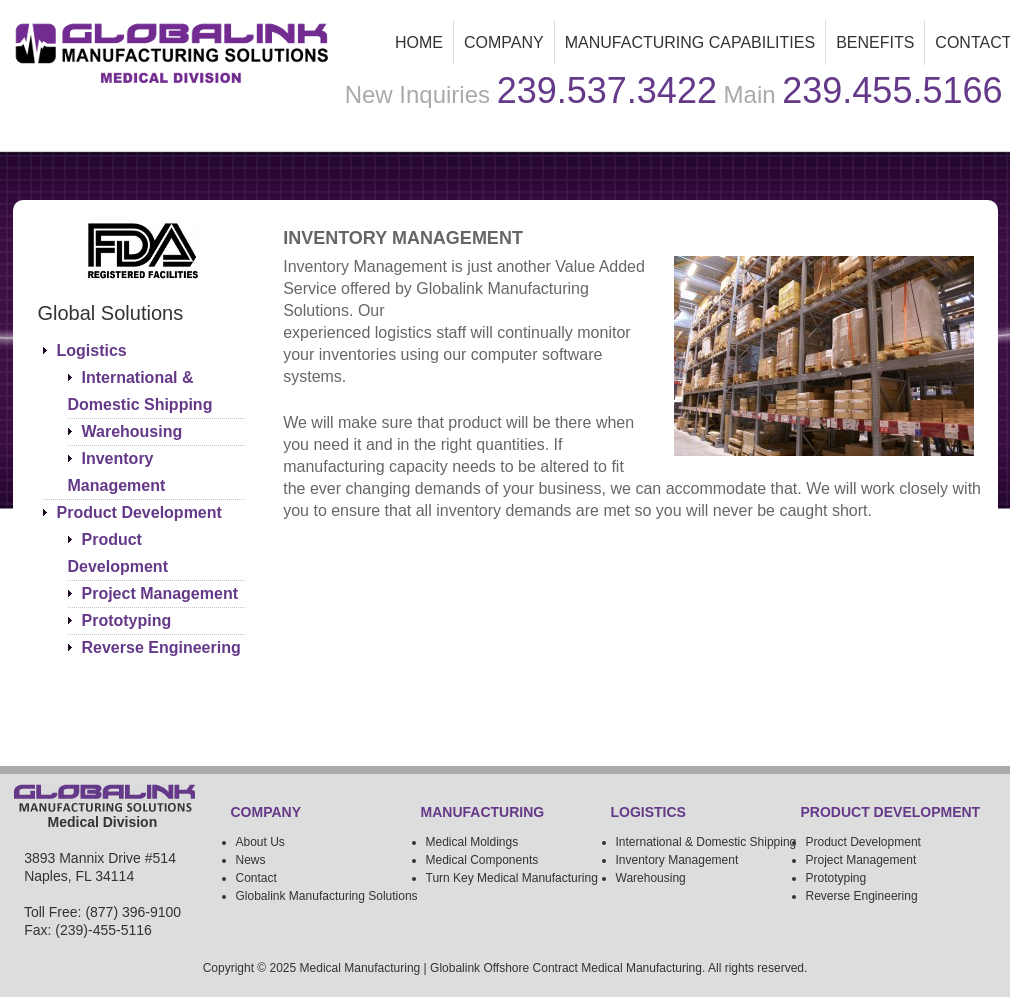 This screenshot has width=1010, height=997. I want to click on Prototyping, so click(127, 620).